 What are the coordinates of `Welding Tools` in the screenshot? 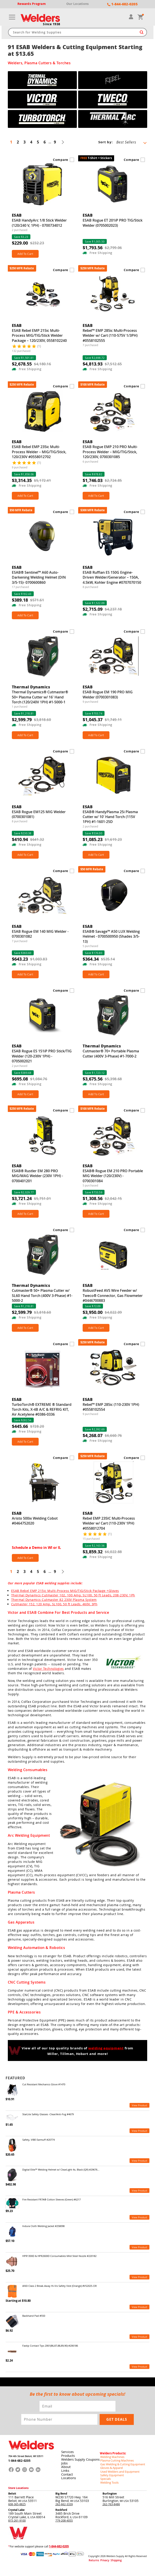 It's located at (108, 2479).